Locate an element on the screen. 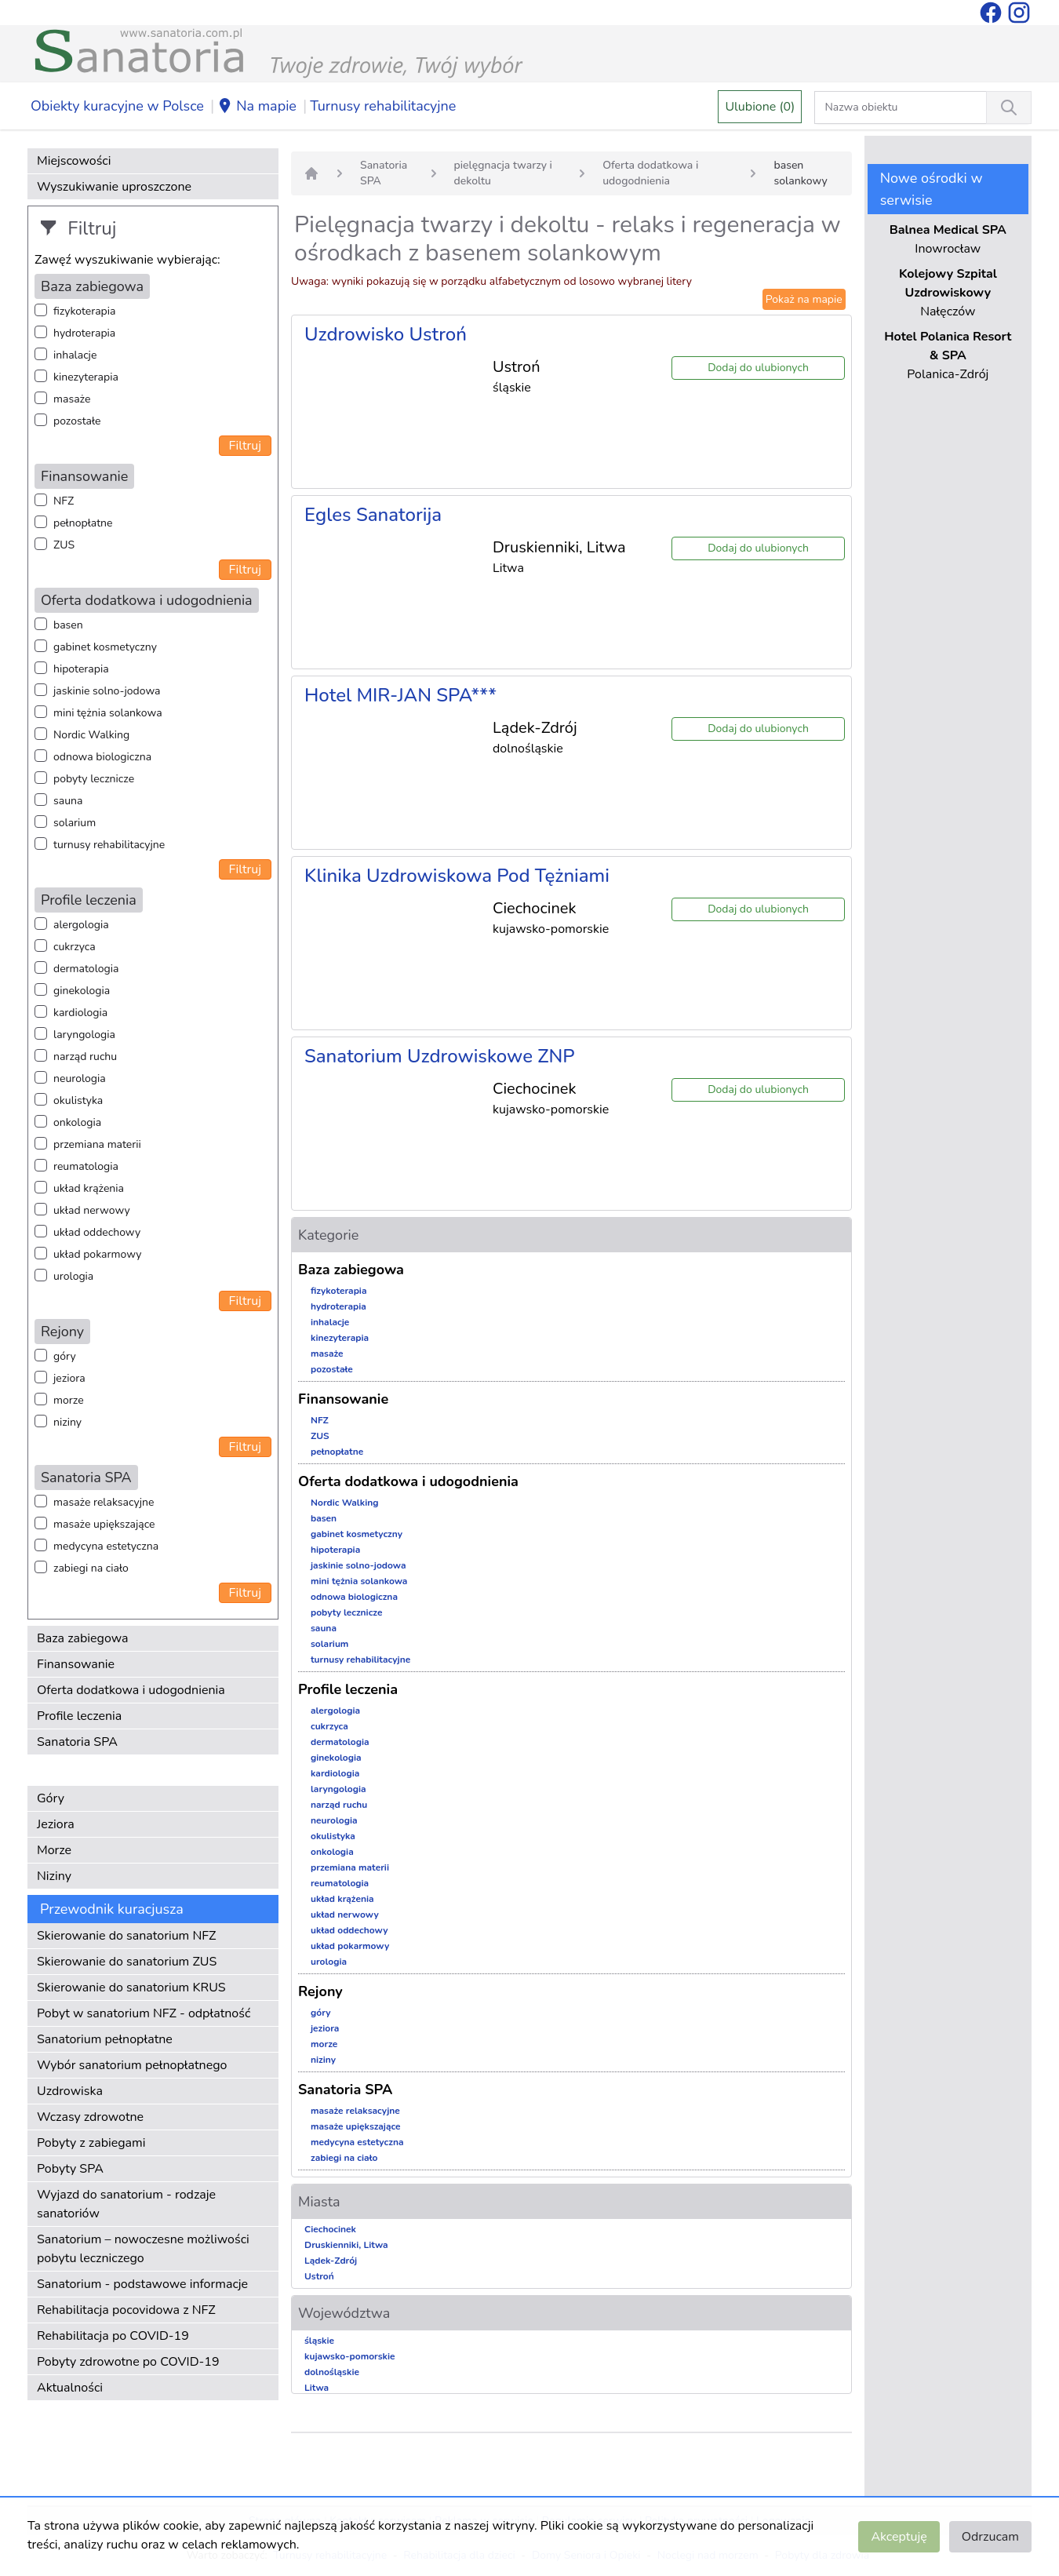 The width and height of the screenshot is (1059, 2576). Dodaj do ulubionych is located at coordinates (758, 367).